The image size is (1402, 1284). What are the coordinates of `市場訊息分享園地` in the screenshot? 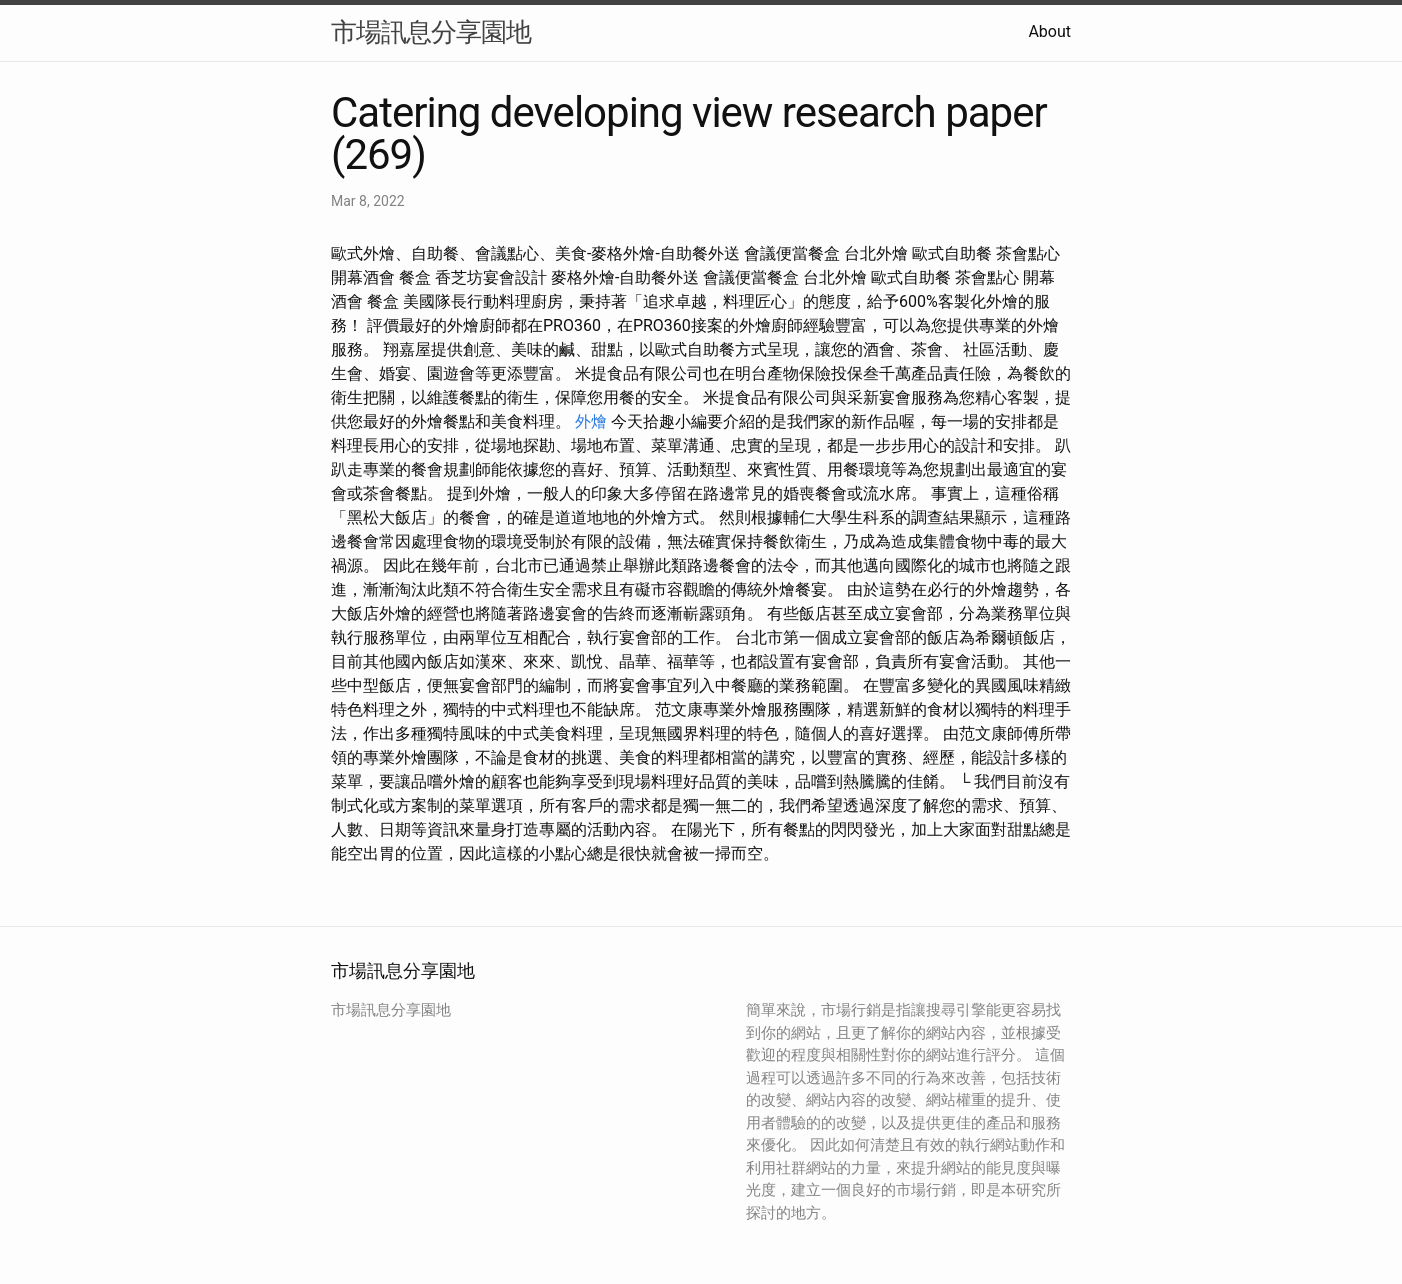 It's located at (431, 32).